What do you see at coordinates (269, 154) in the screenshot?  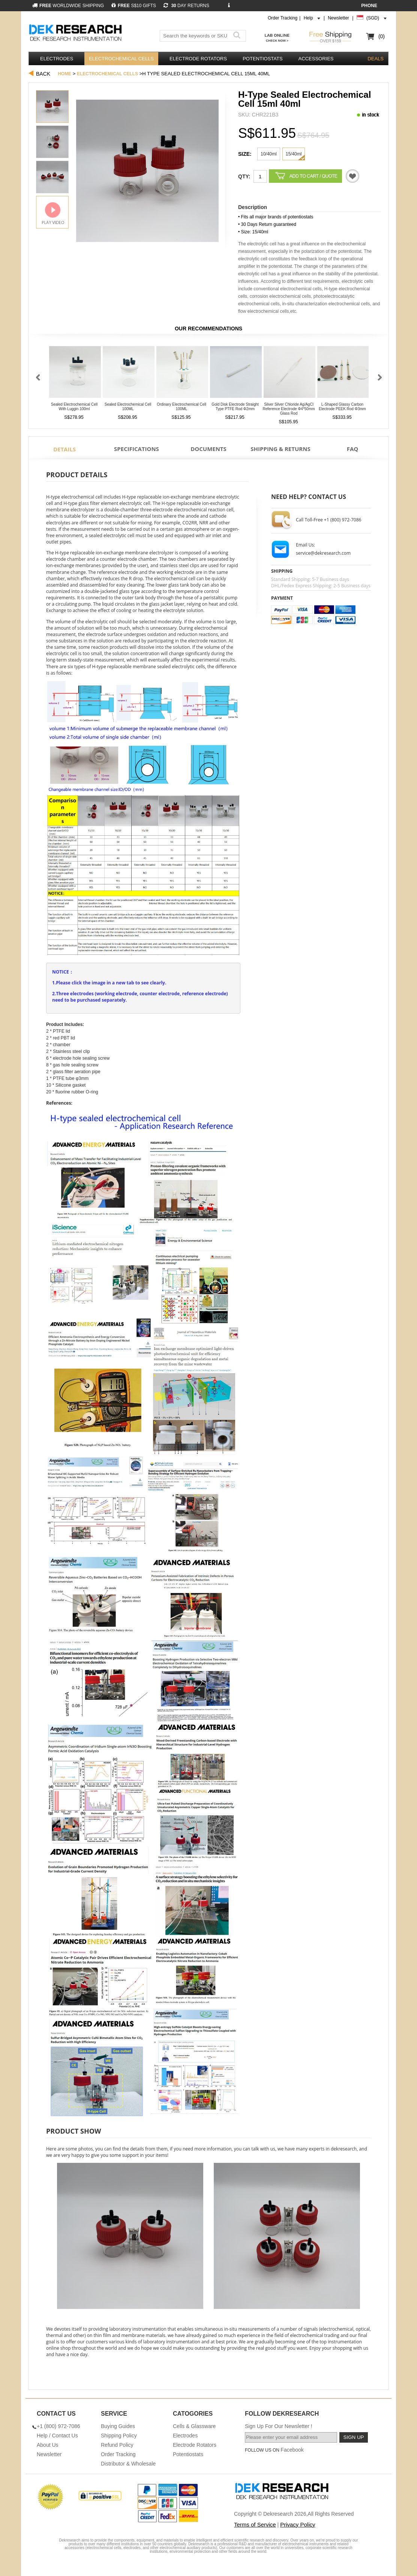 I see `10/40ml` at bounding box center [269, 154].